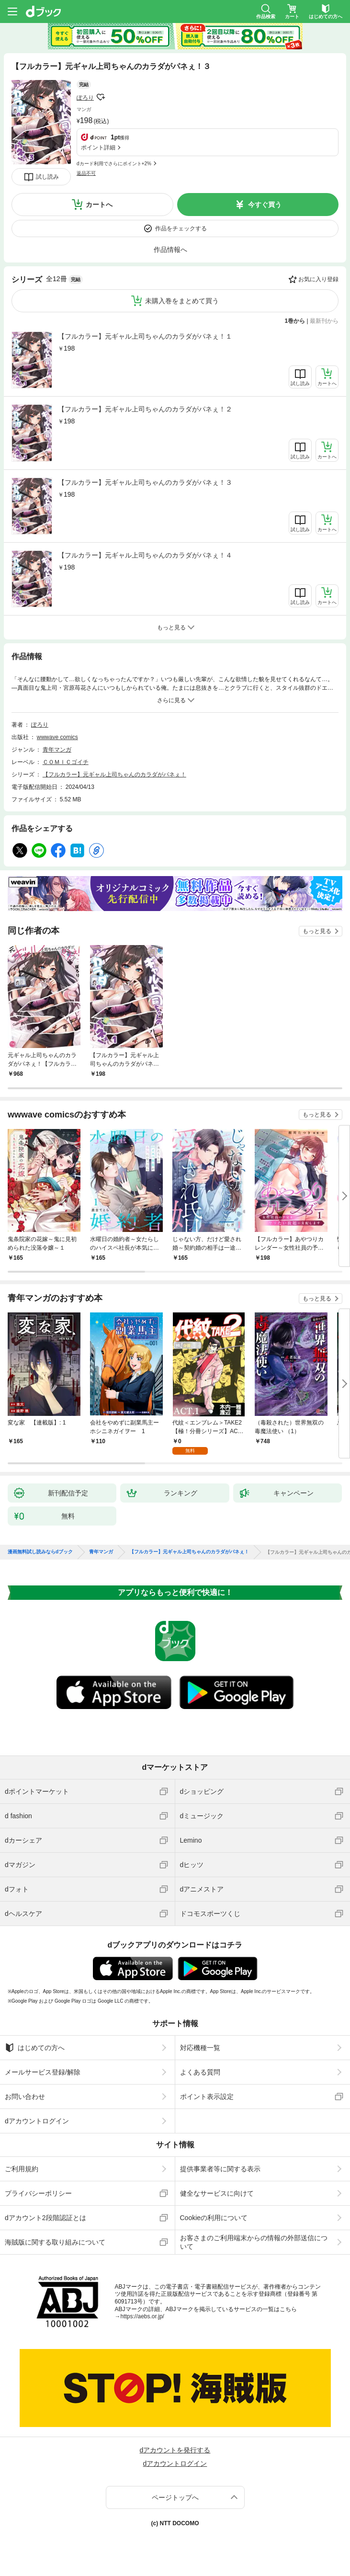 The height and width of the screenshot is (2576, 350). Describe the element at coordinates (220, 2169) in the screenshot. I see `提供事業者等に関する表示` at that location.